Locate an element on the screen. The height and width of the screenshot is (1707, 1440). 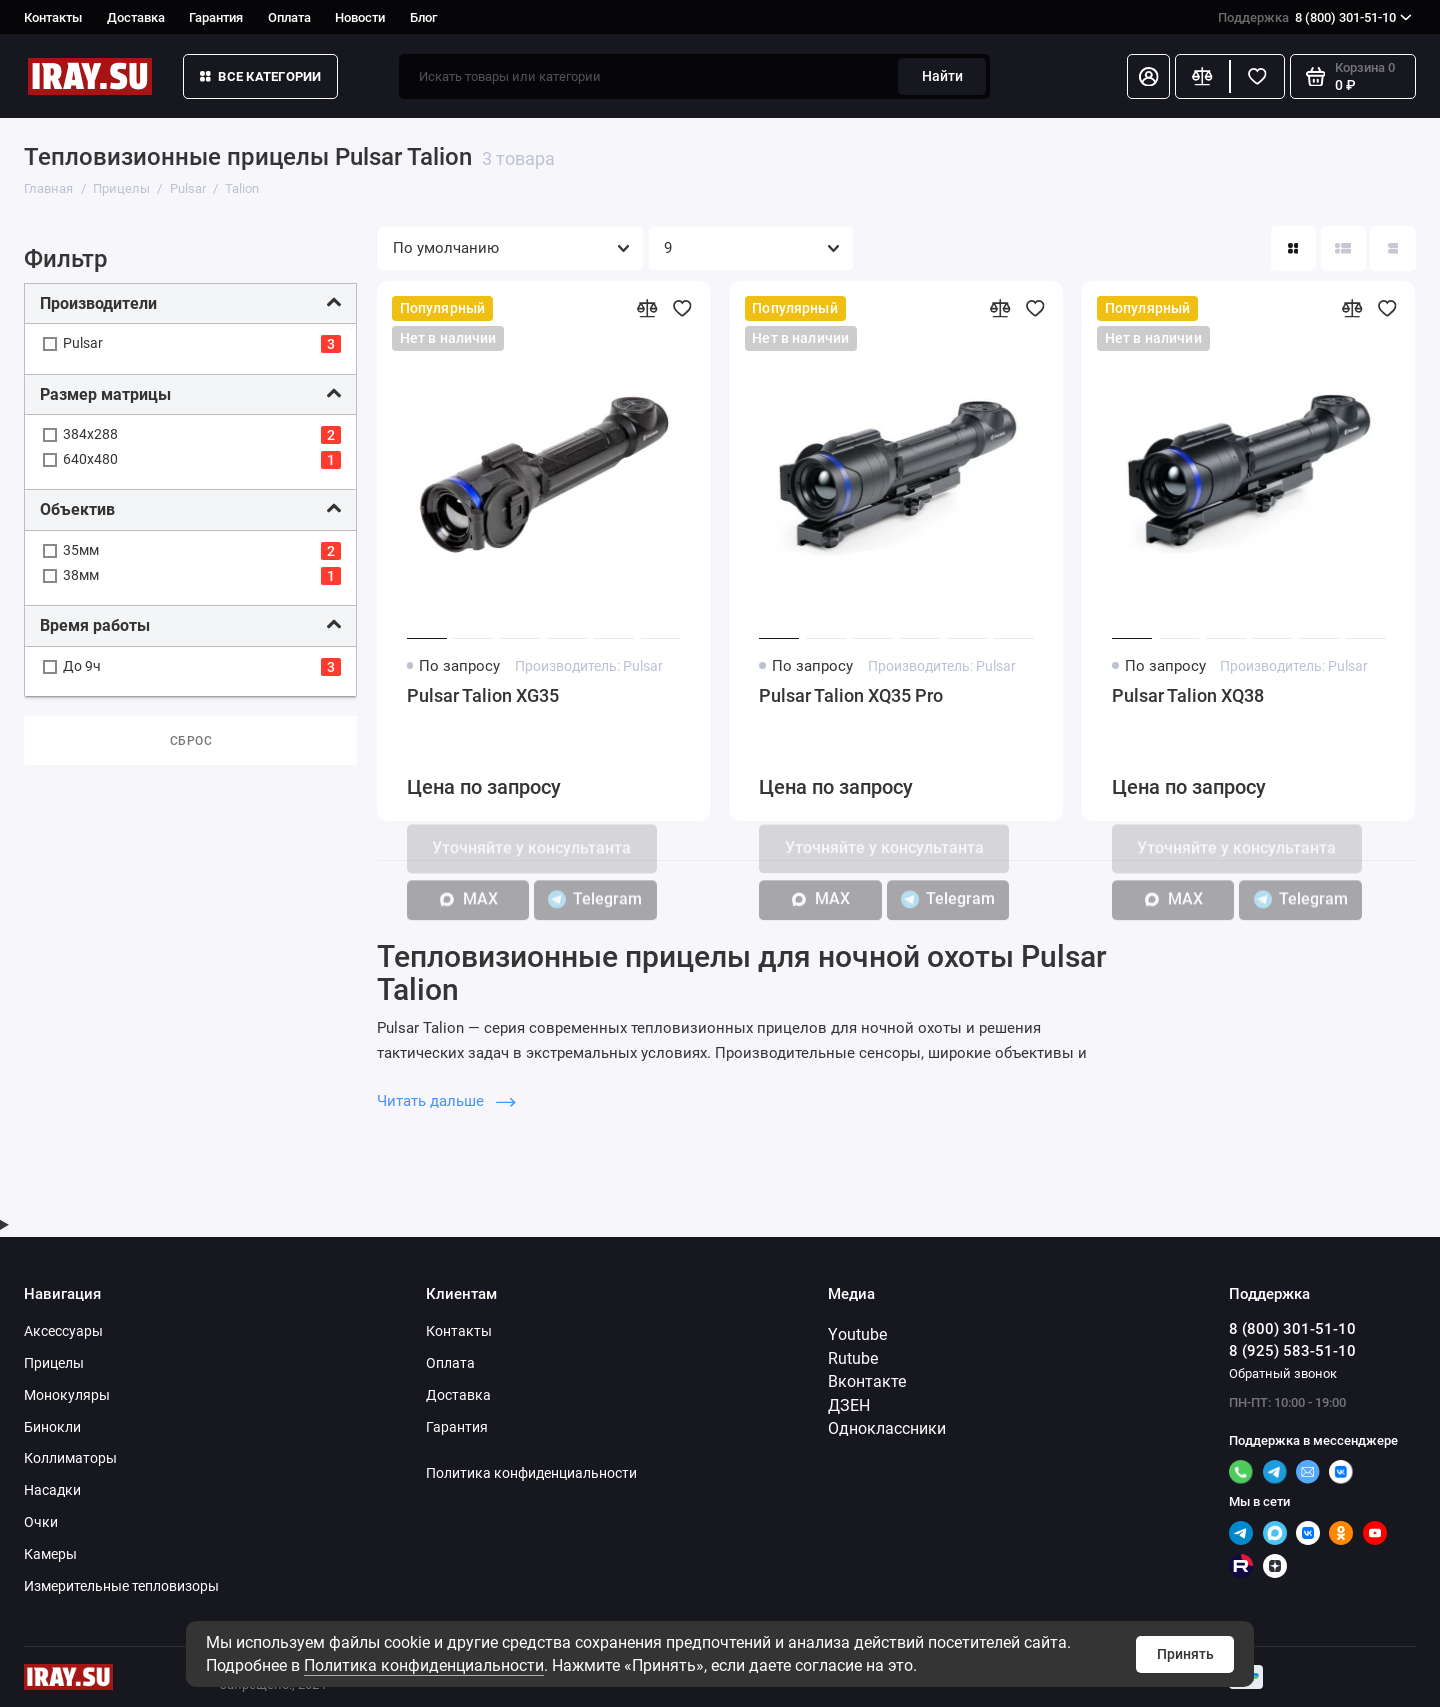
Доставка is located at coordinates (136, 17).